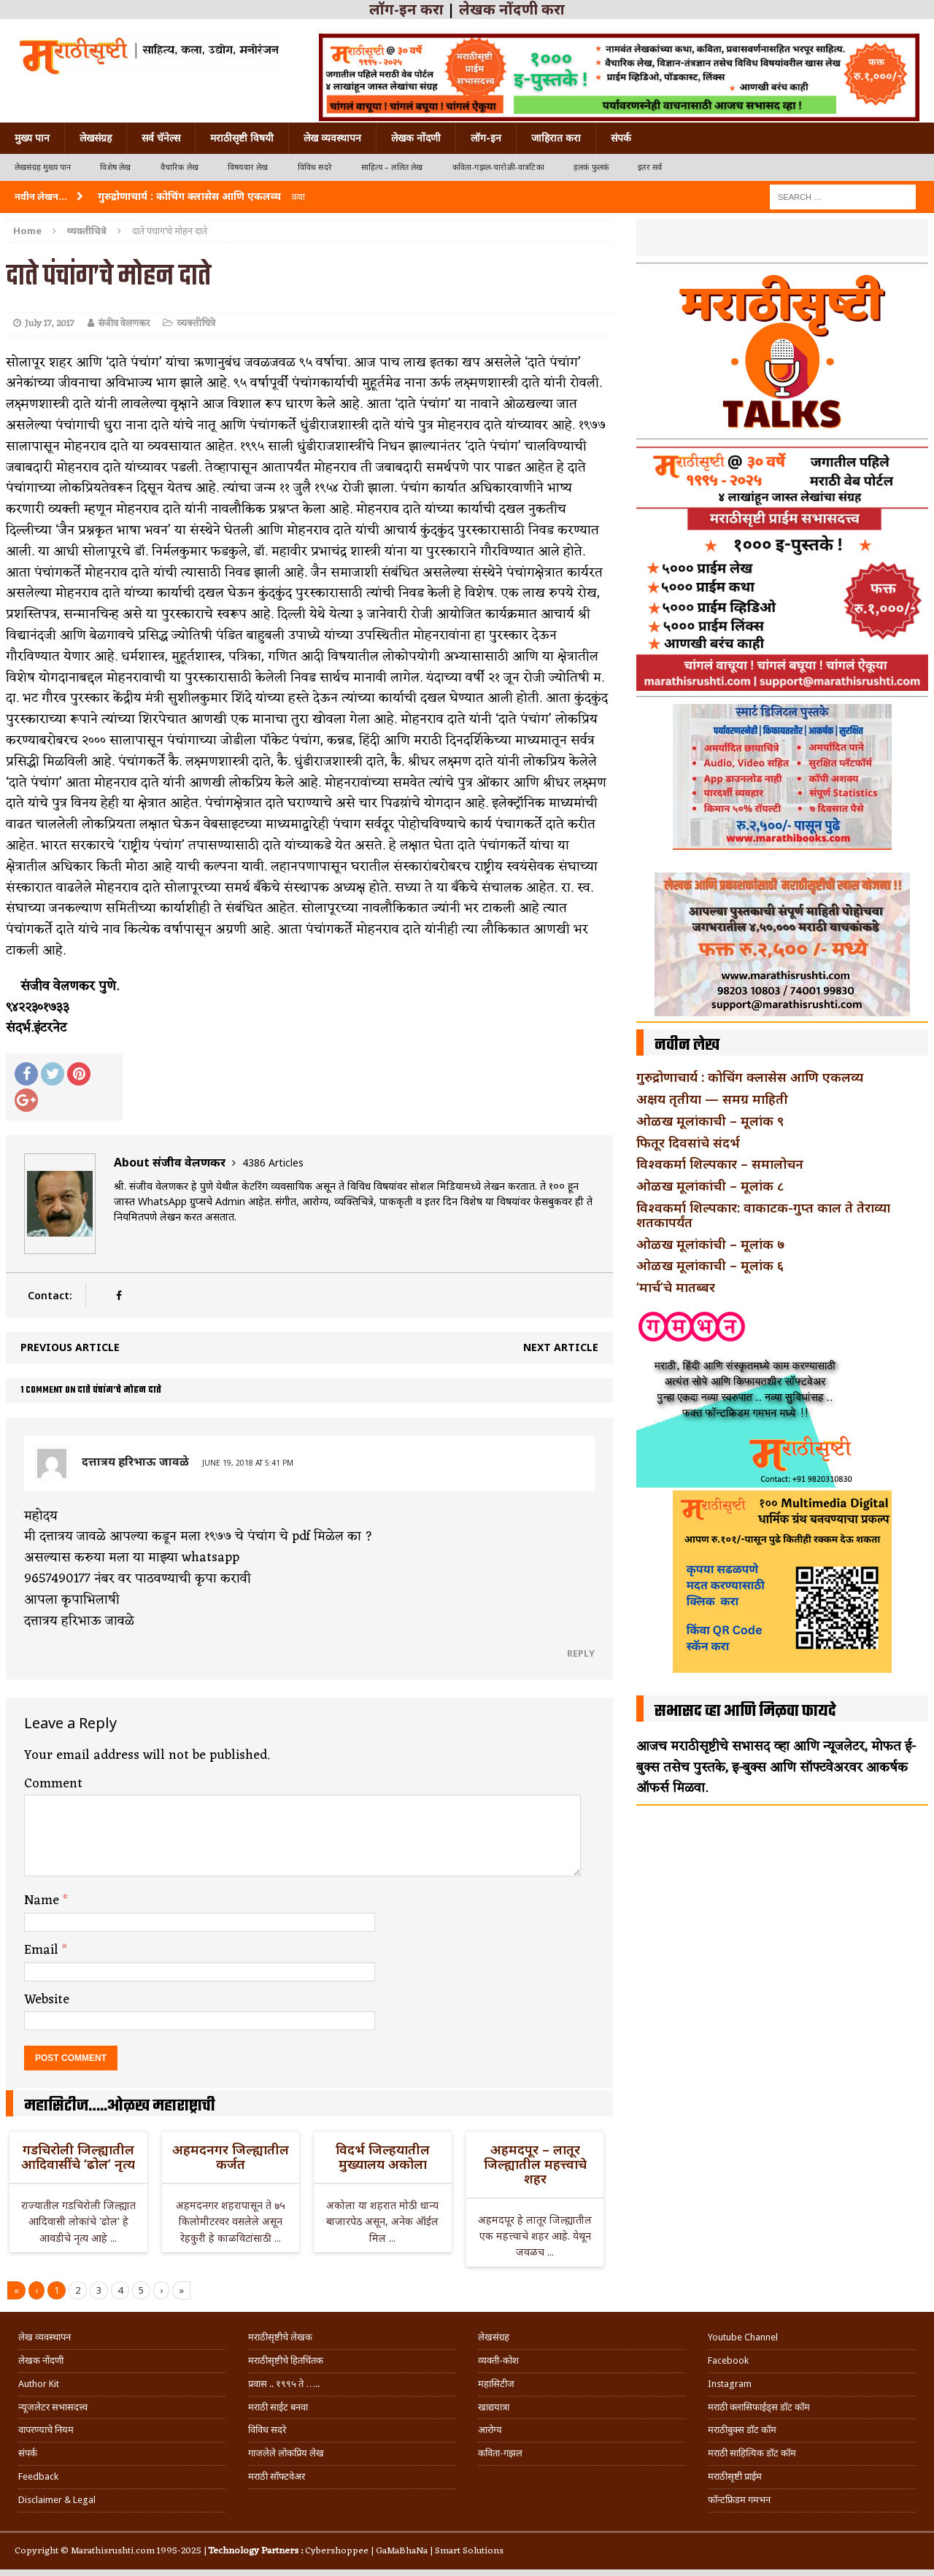  Describe the element at coordinates (710, 1244) in the screenshot. I see `ओळख मूलांकांची – मूलांक ७` at that location.